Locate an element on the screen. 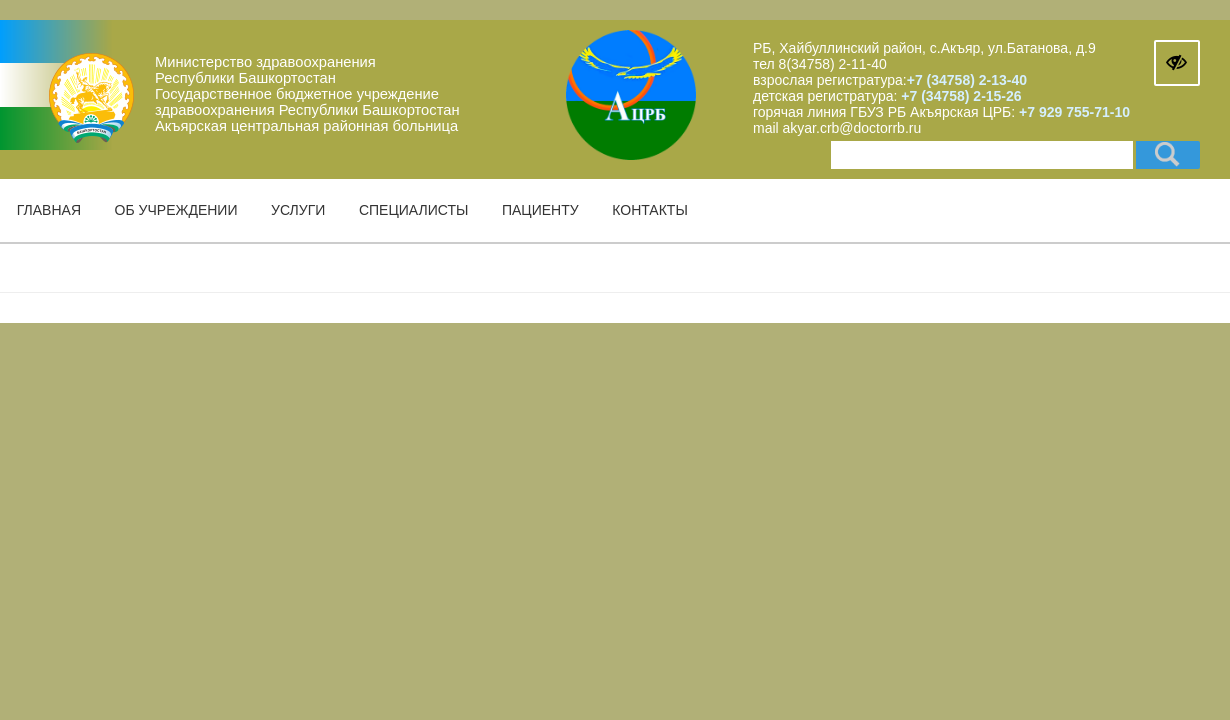 The image size is (1230, 720). +7 (34758) 2-15-26 is located at coordinates (959, 96).